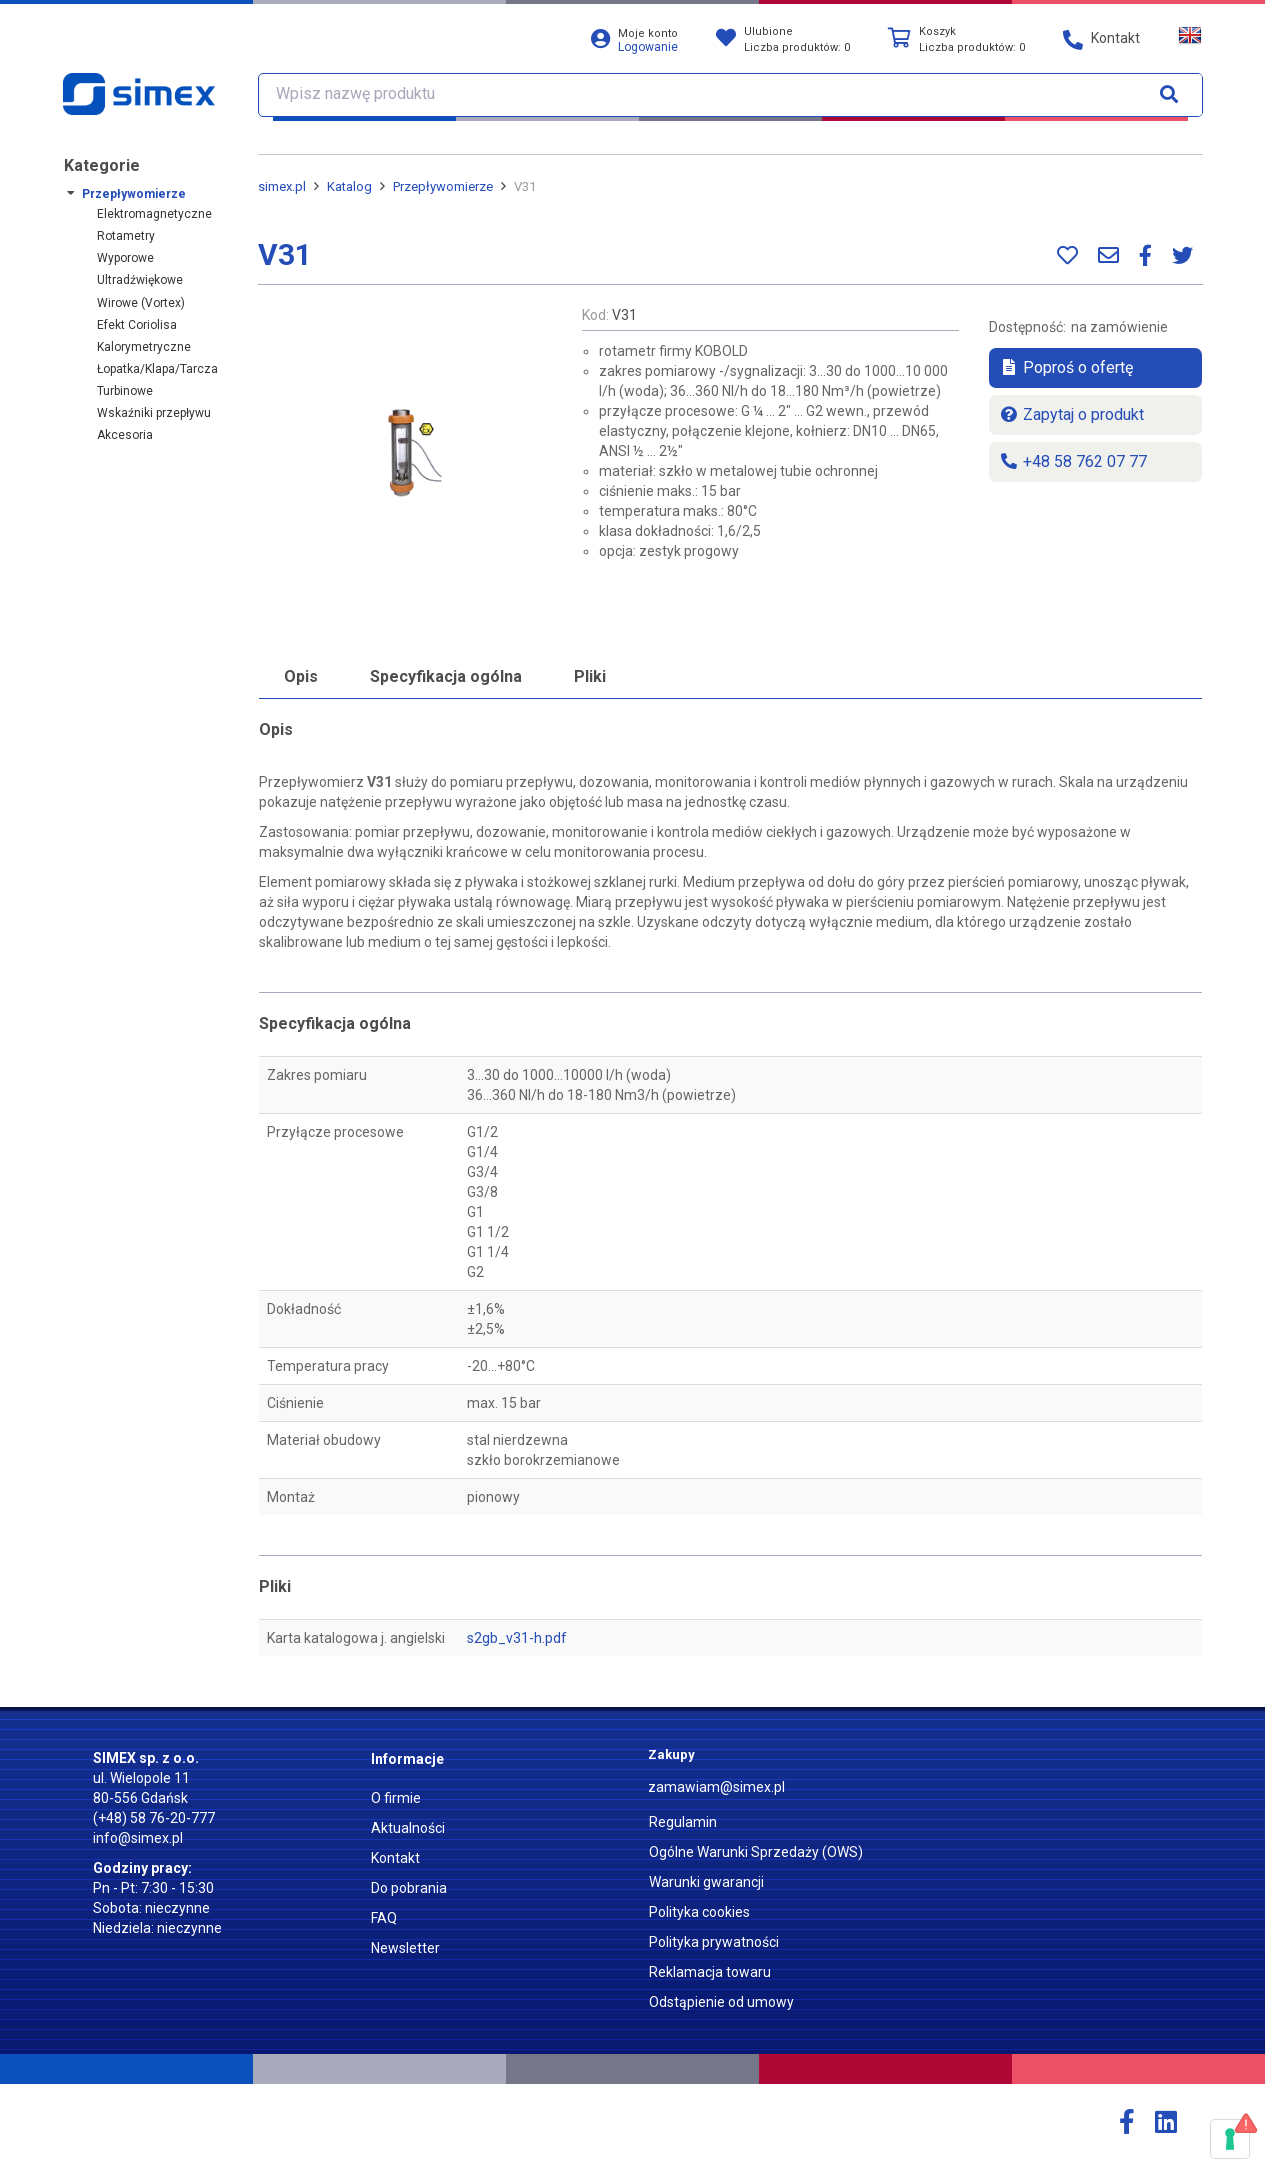 This screenshot has width=1265, height=2174. What do you see at coordinates (154, 214) in the screenshot?
I see `Elektromagnetyczne` at bounding box center [154, 214].